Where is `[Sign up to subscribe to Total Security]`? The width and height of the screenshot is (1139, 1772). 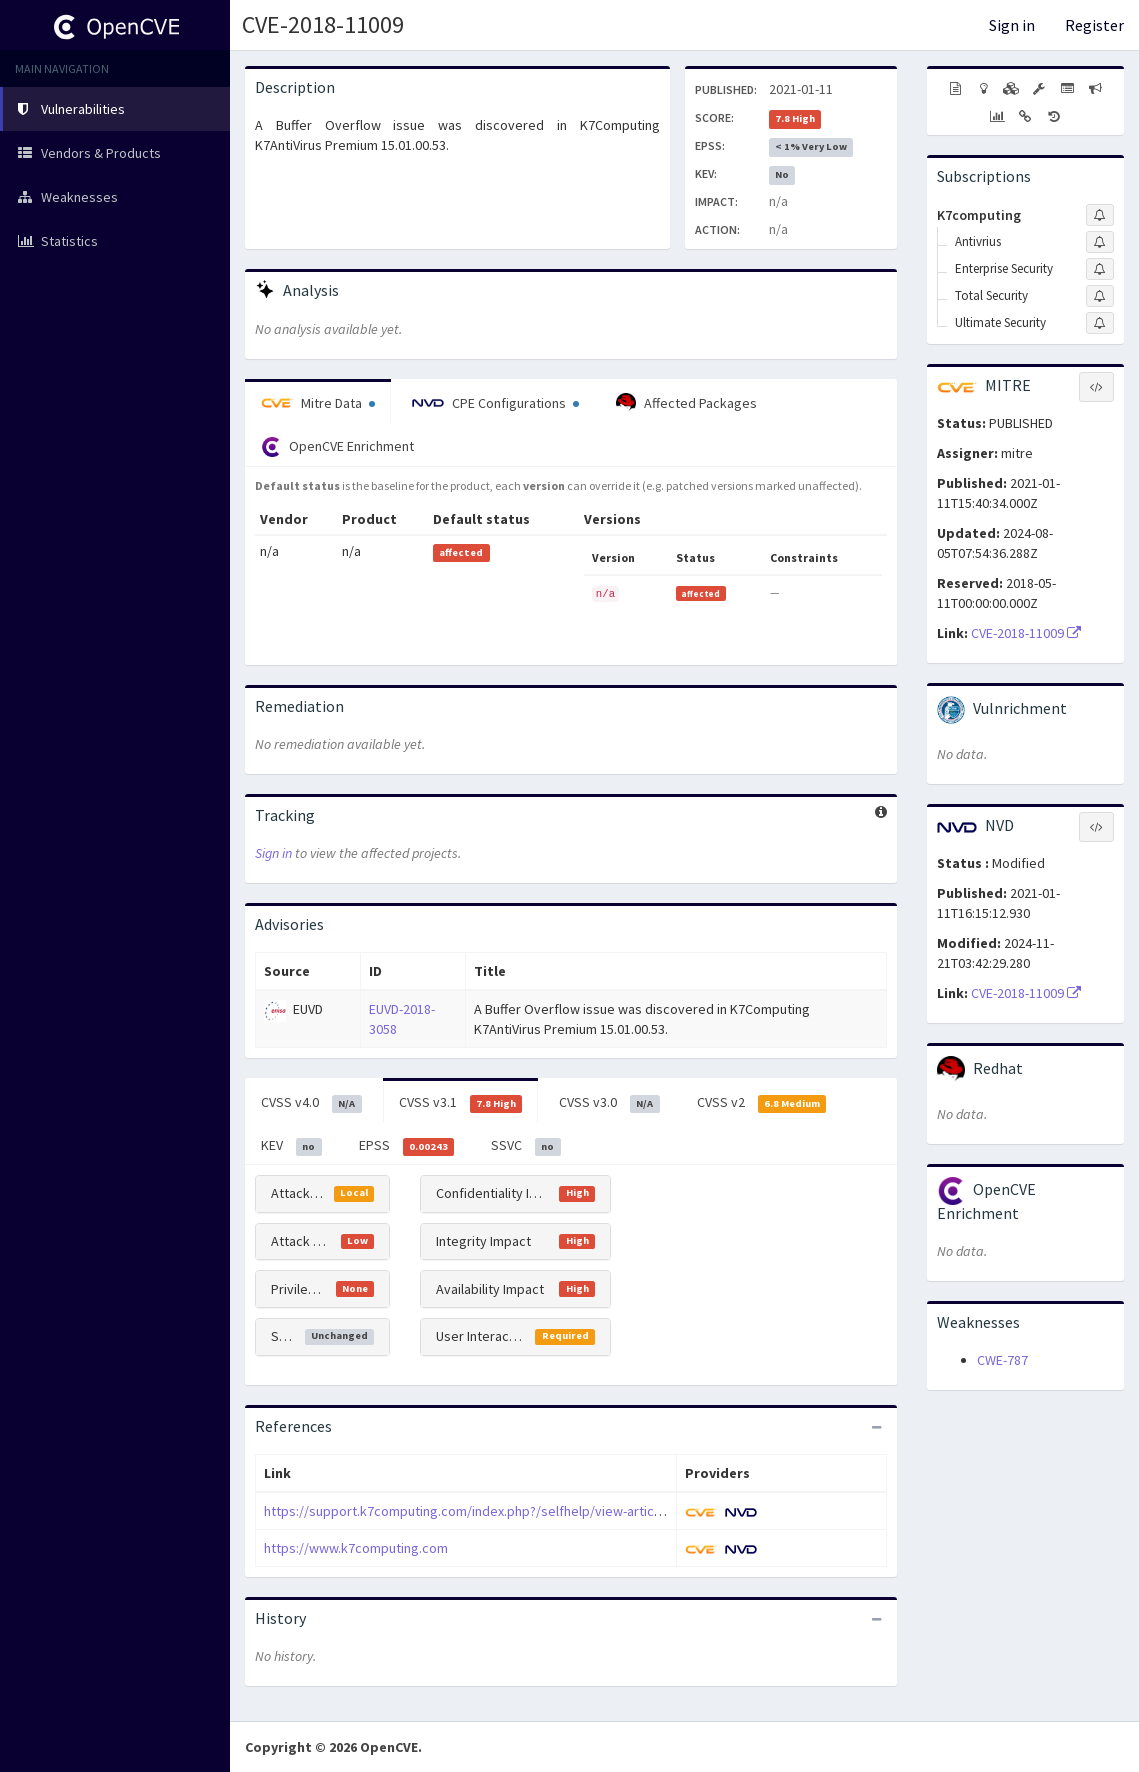 [Sign up to subscribe to Total Security] is located at coordinates (1100, 296).